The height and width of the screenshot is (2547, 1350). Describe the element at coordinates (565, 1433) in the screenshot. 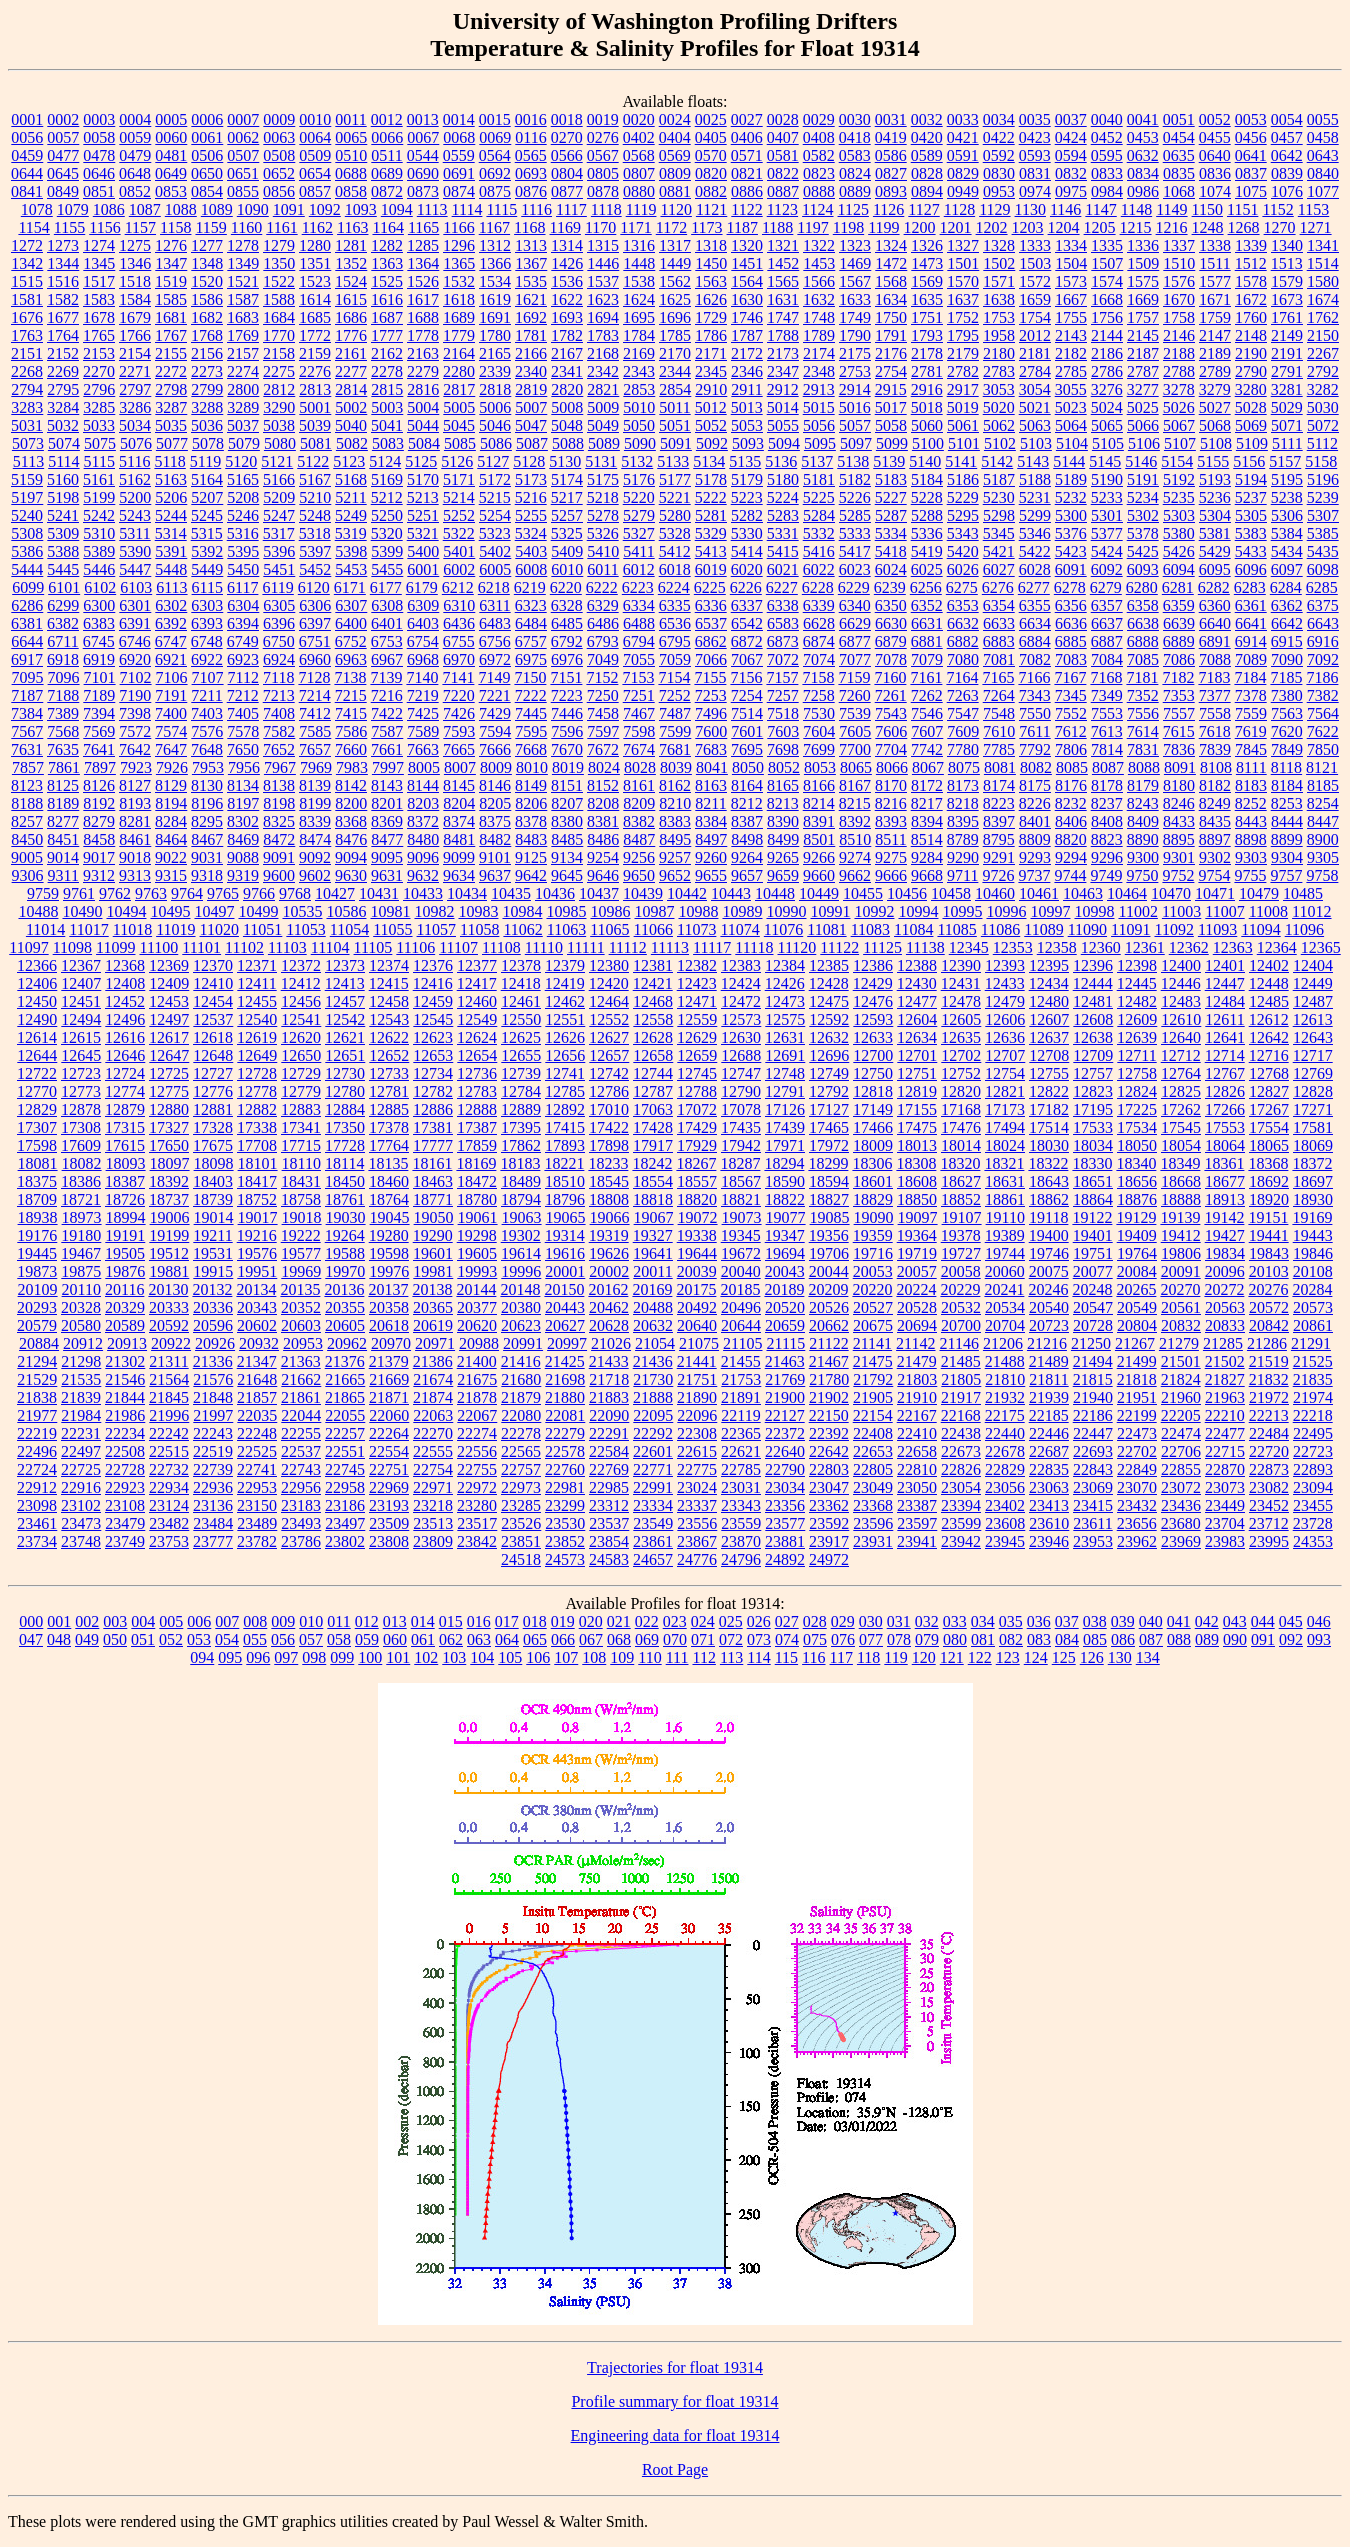

I see `22279` at that location.